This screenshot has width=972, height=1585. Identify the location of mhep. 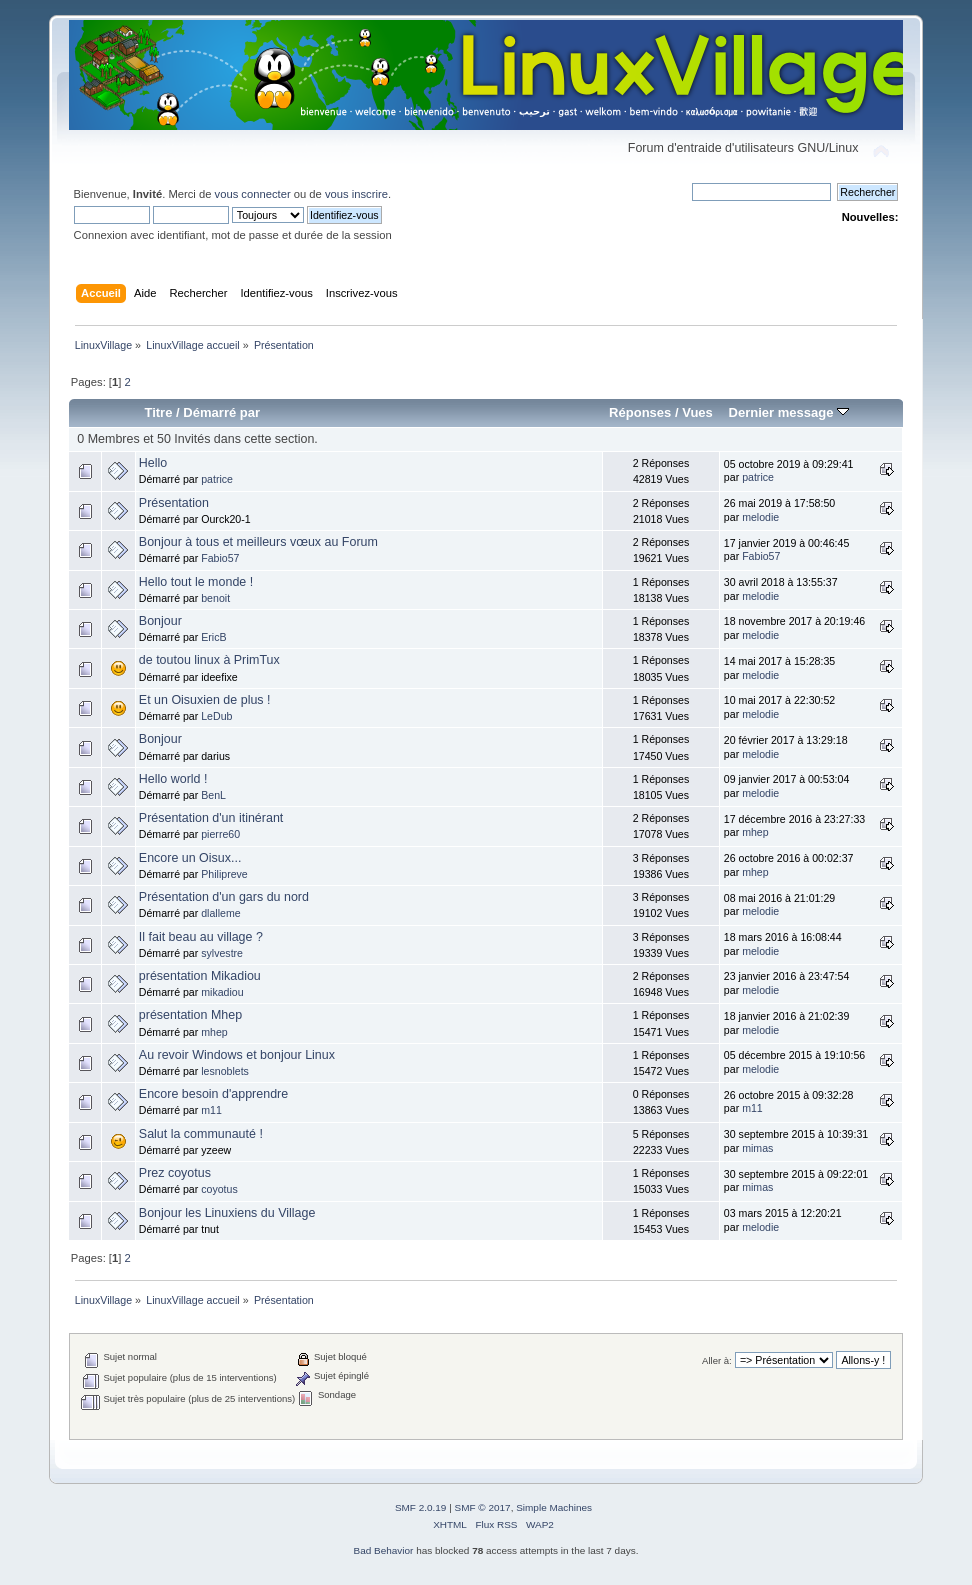
(755, 832).